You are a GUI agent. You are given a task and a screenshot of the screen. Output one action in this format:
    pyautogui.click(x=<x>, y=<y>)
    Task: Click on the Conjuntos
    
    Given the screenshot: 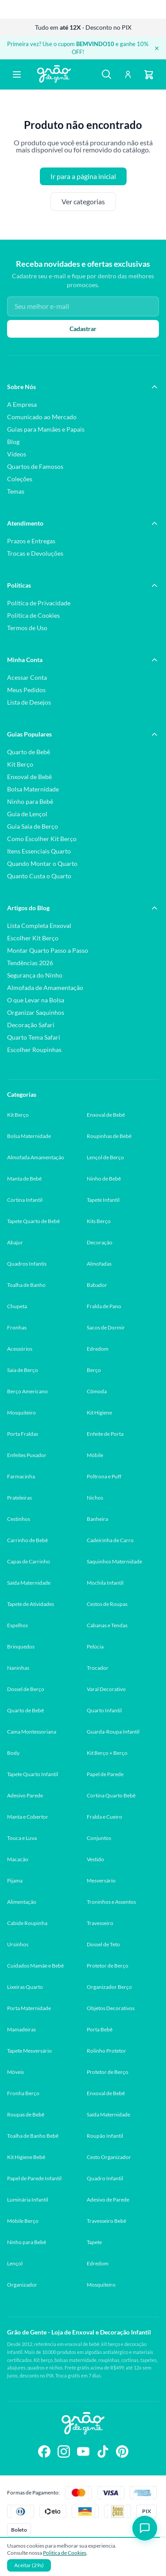 What is the action you would take?
    pyautogui.click(x=99, y=1838)
    